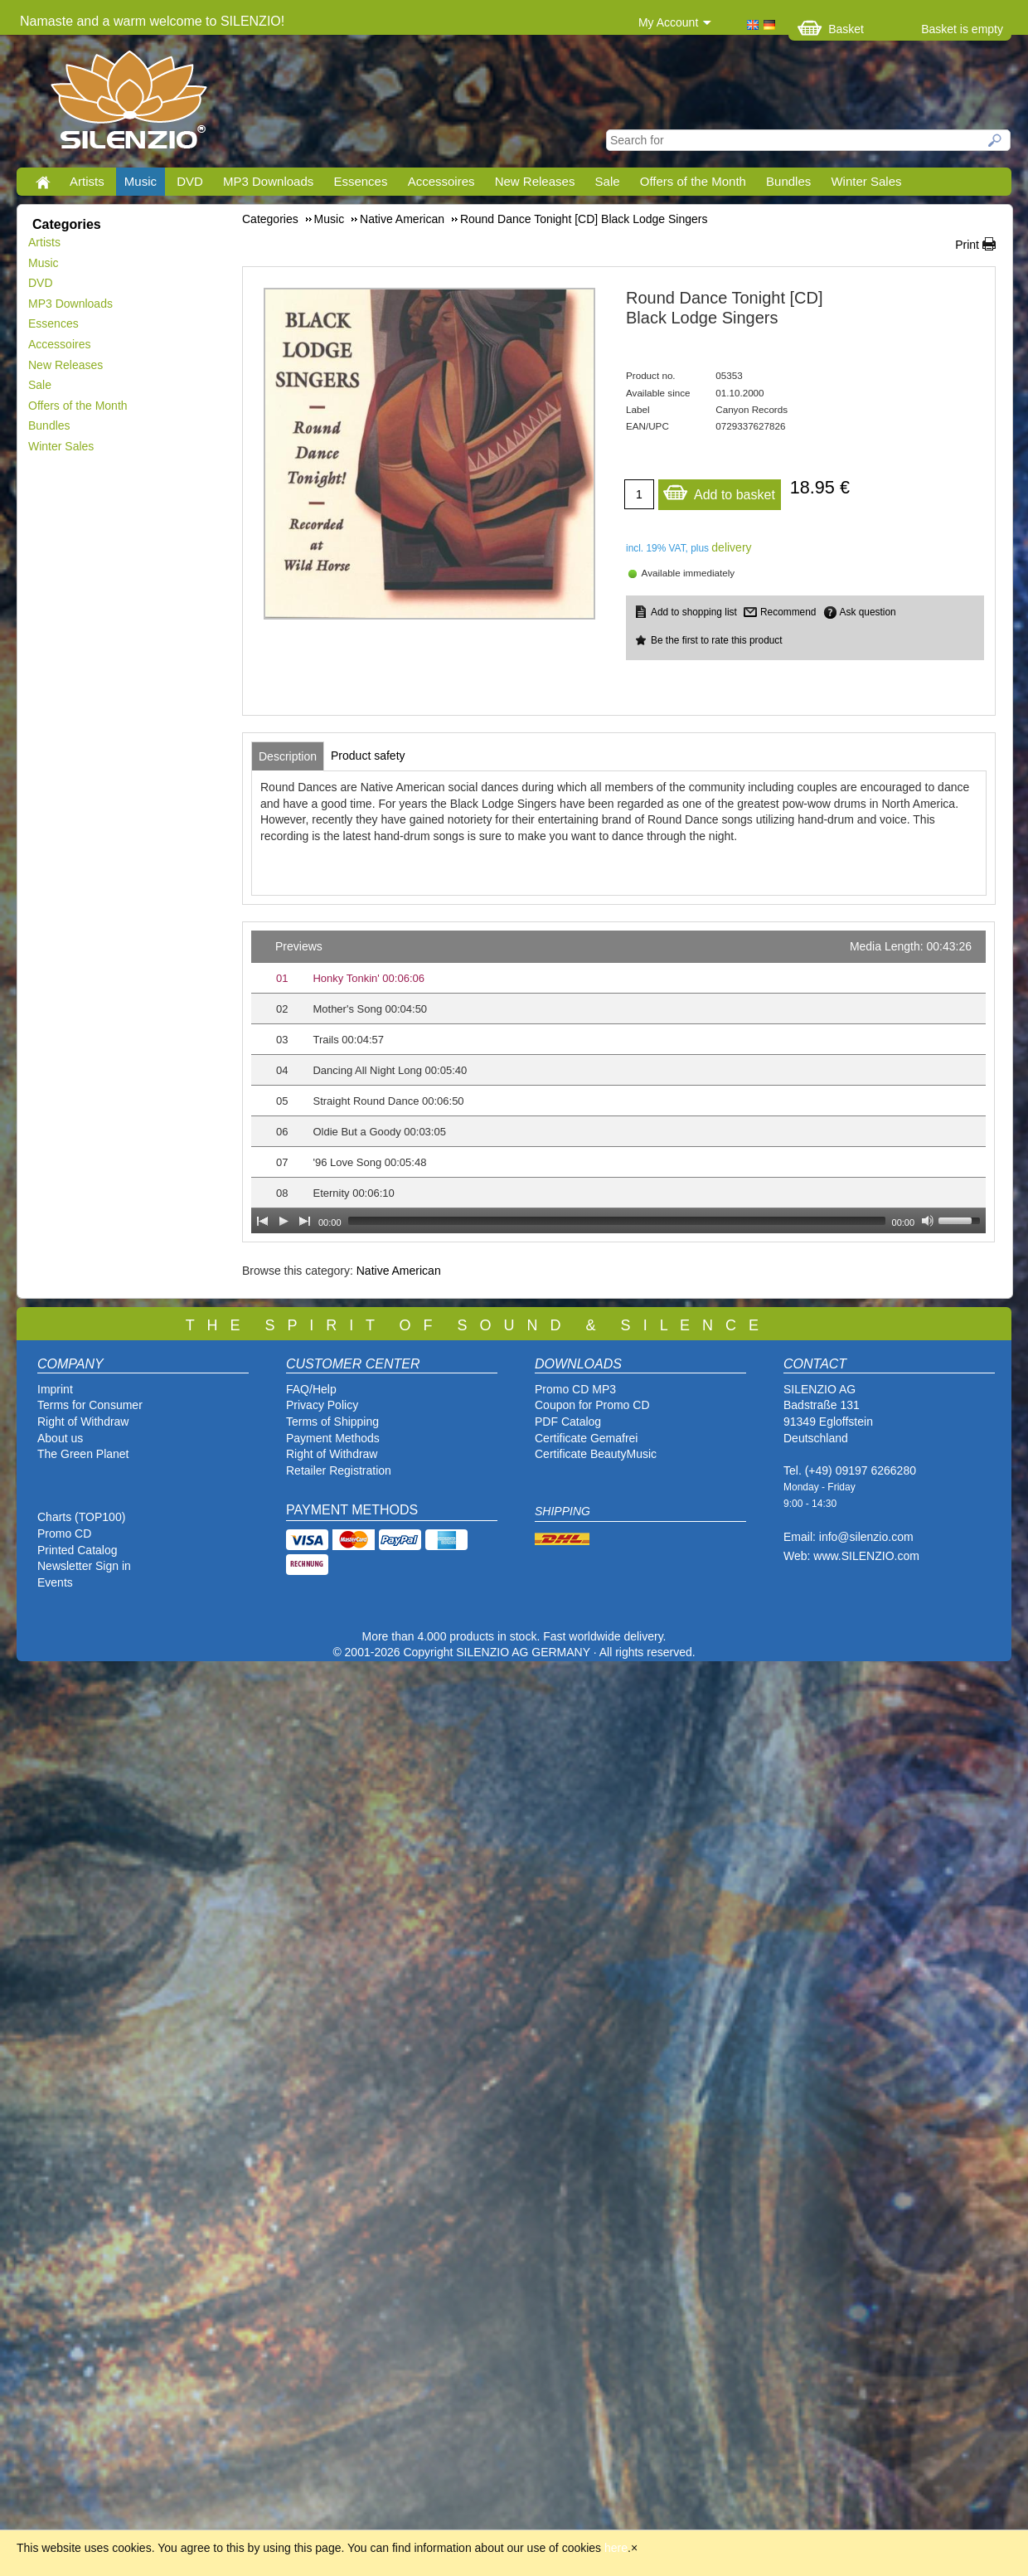 This screenshot has height=2576, width=1028. Describe the element at coordinates (283, 1220) in the screenshot. I see `[Play]` at that location.